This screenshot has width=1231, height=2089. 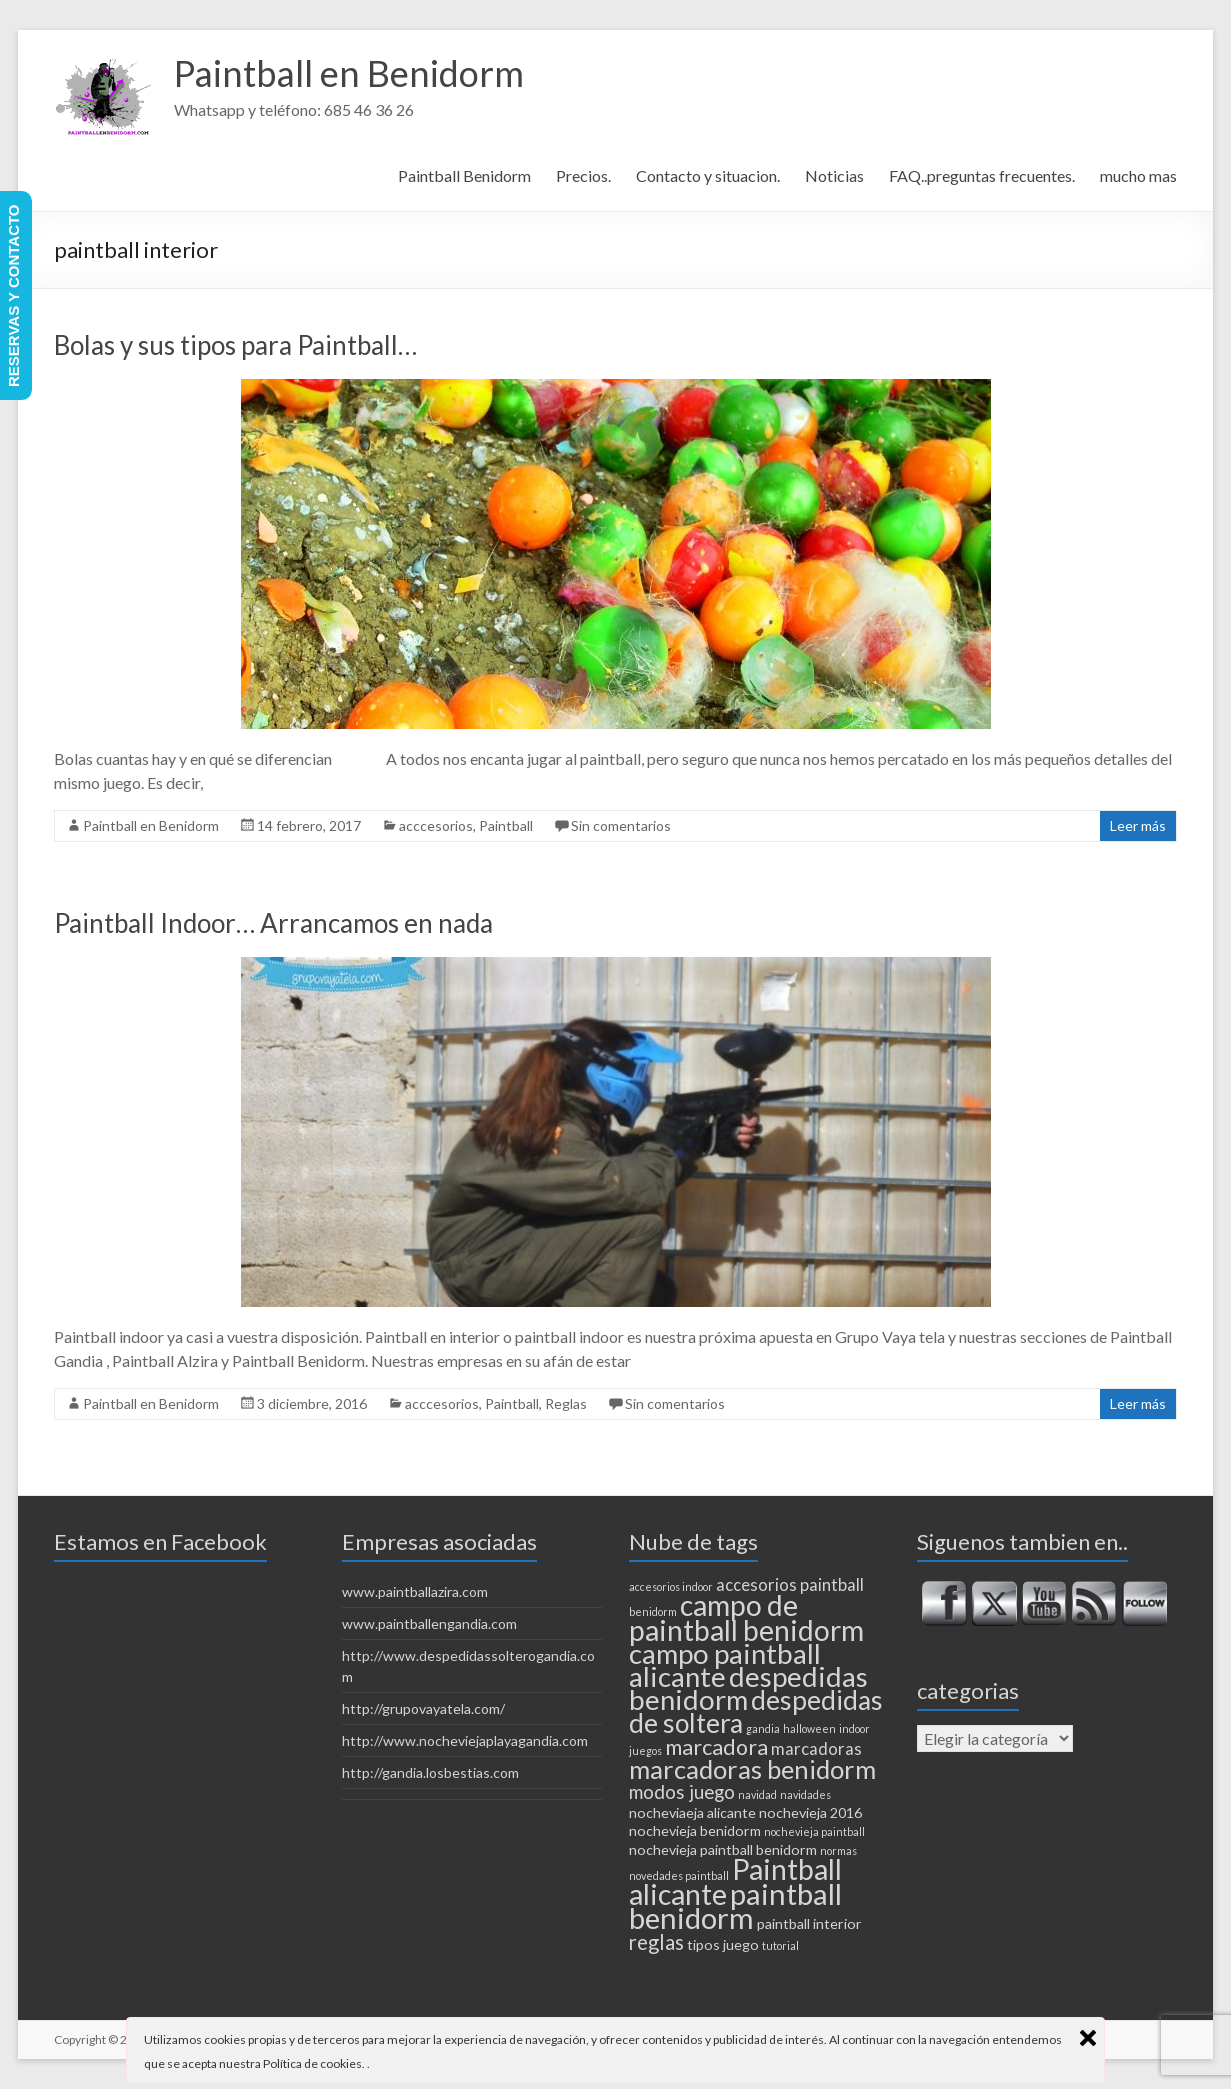 I want to click on Sin comentarios, so click(x=621, y=825).